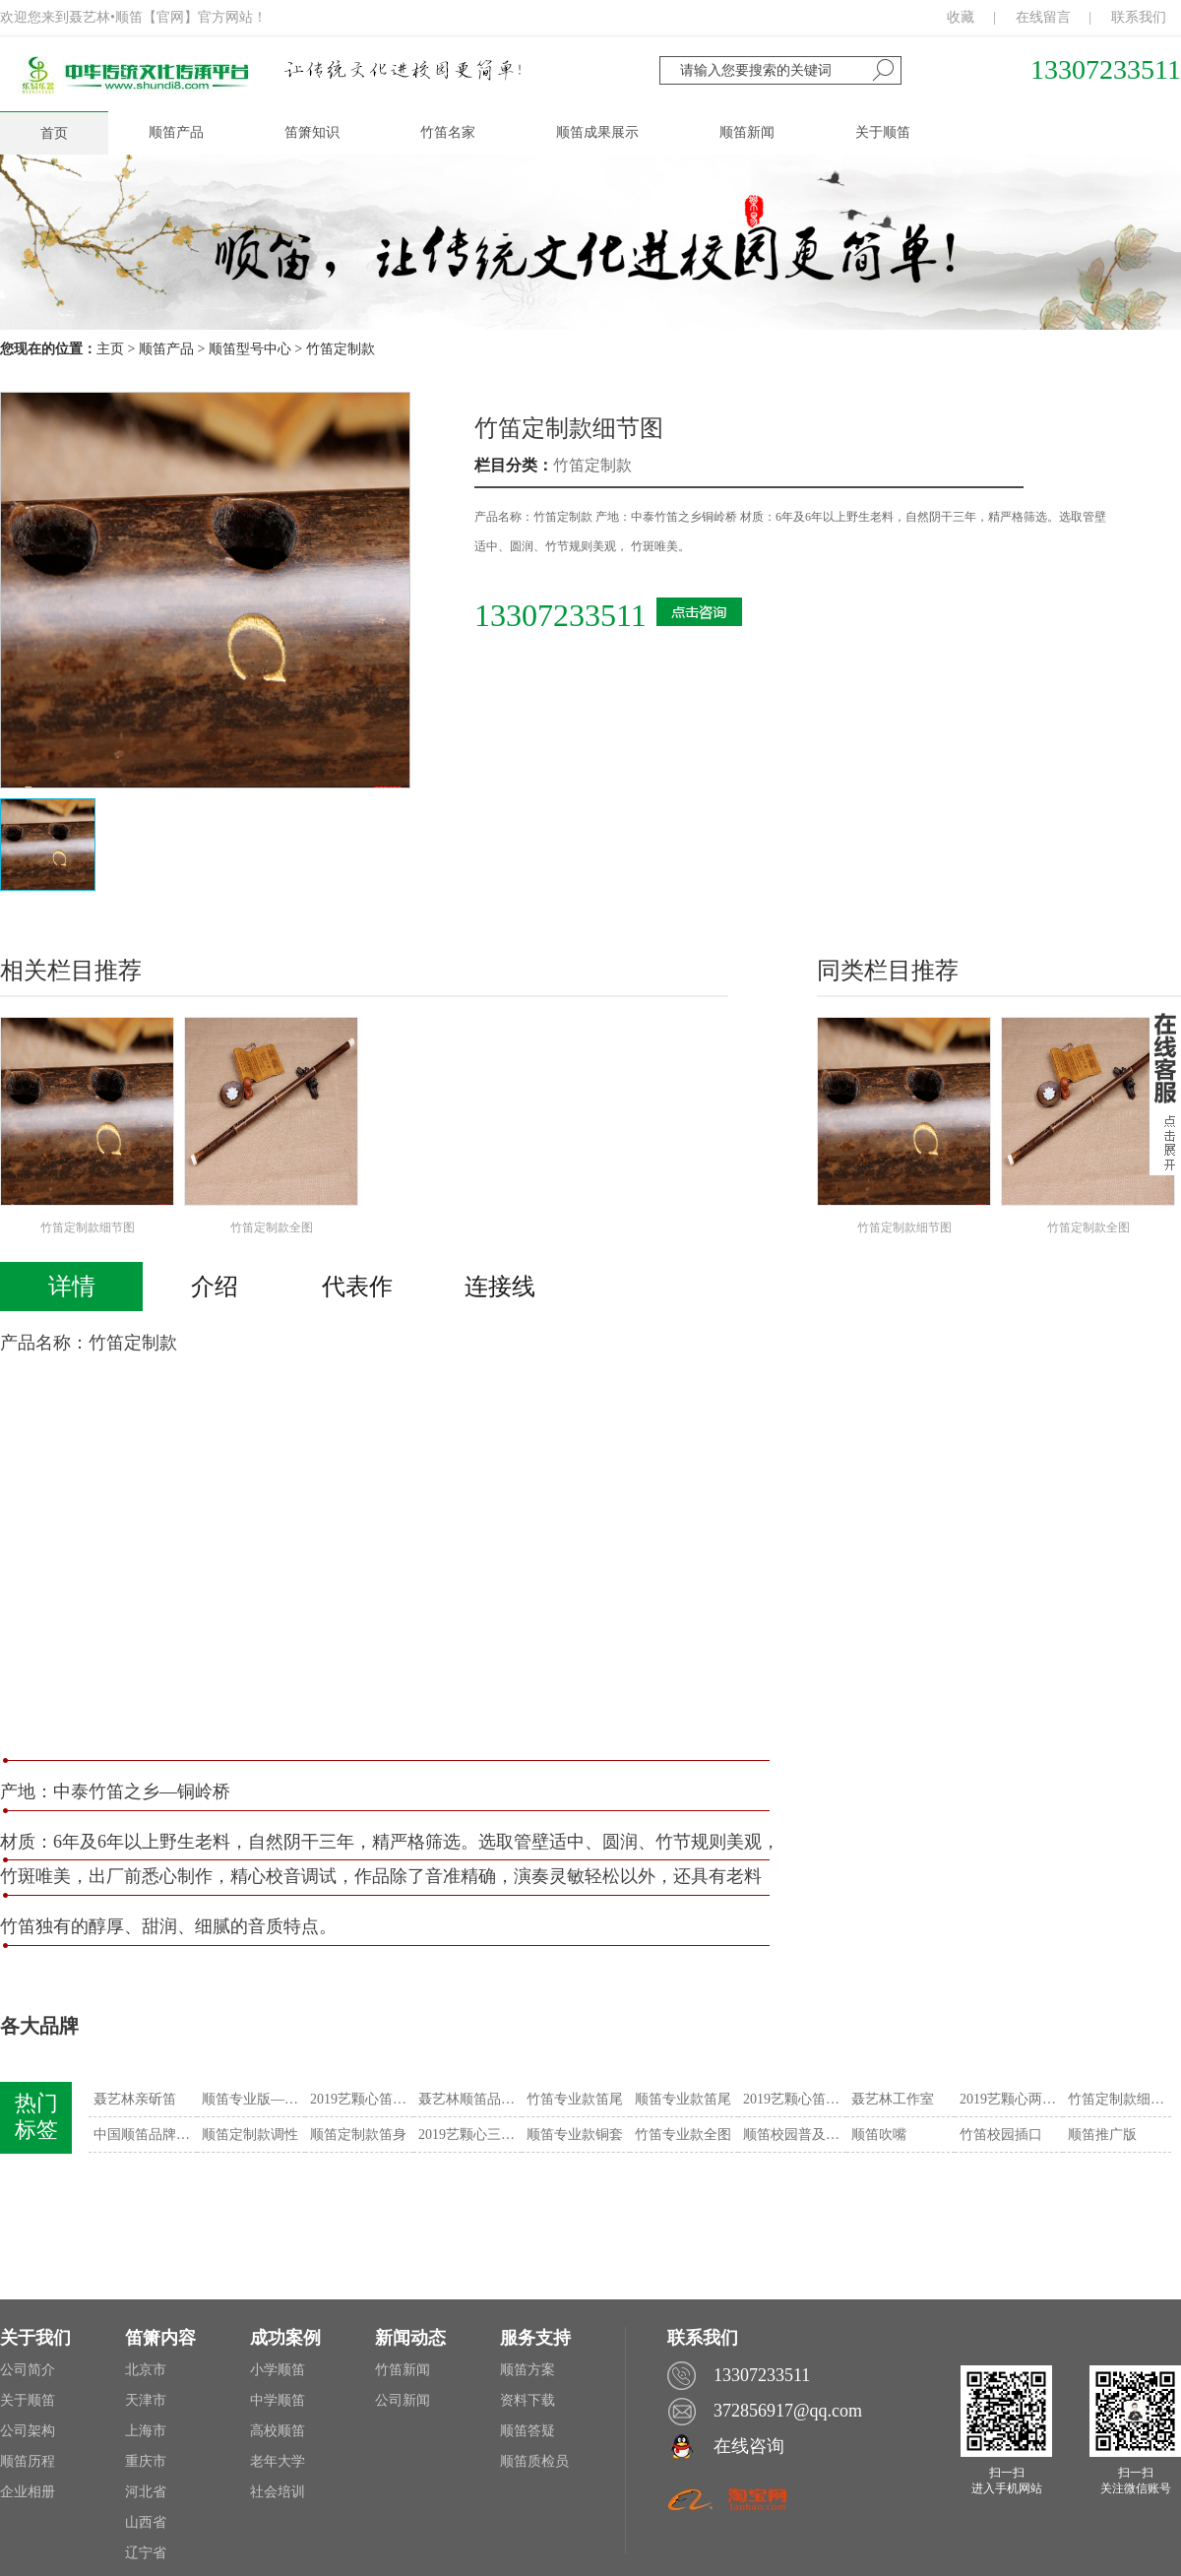  What do you see at coordinates (277, 2369) in the screenshot?
I see `小学顺笛` at bounding box center [277, 2369].